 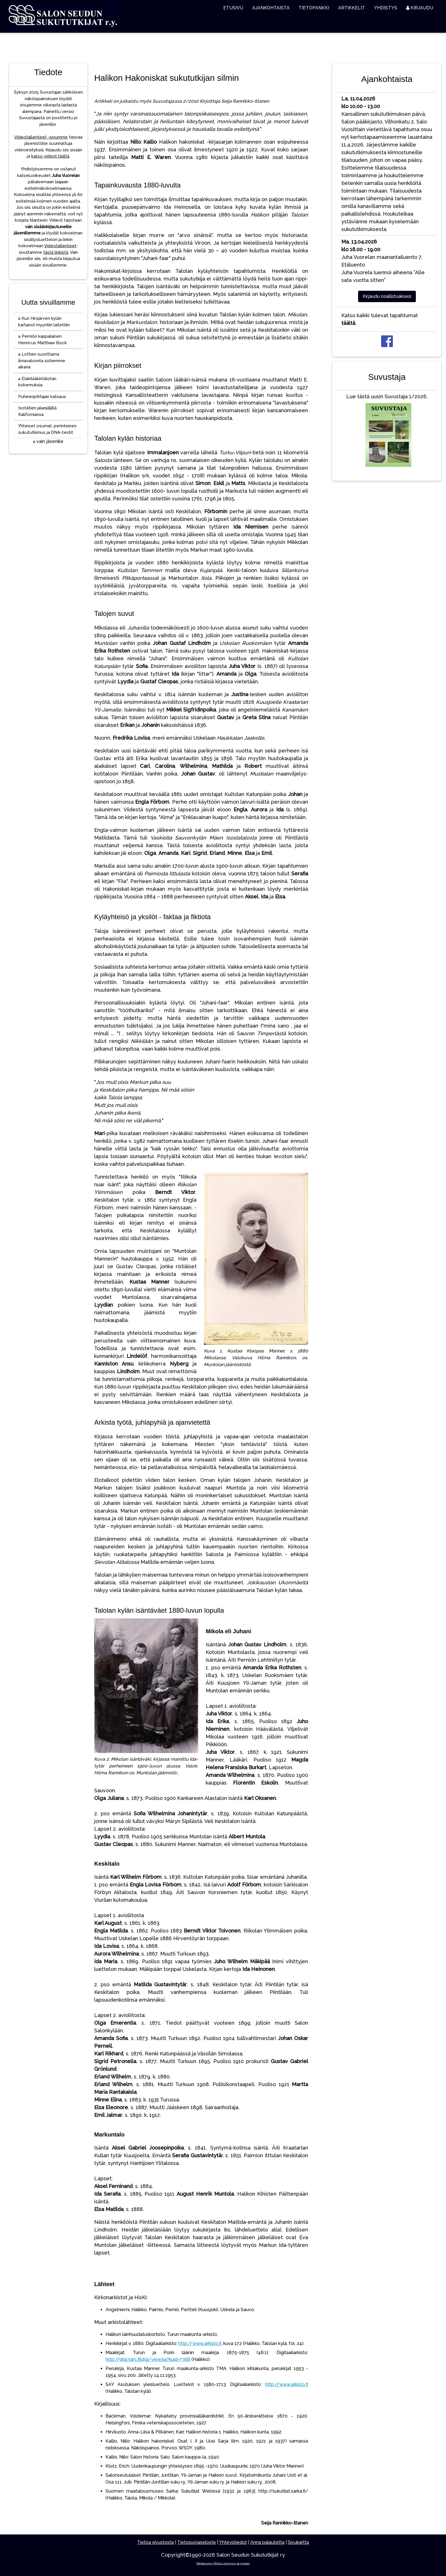 I want to click on Perniön kappalainen Henricus Matthiae Bock, so click(x=42, y=339).